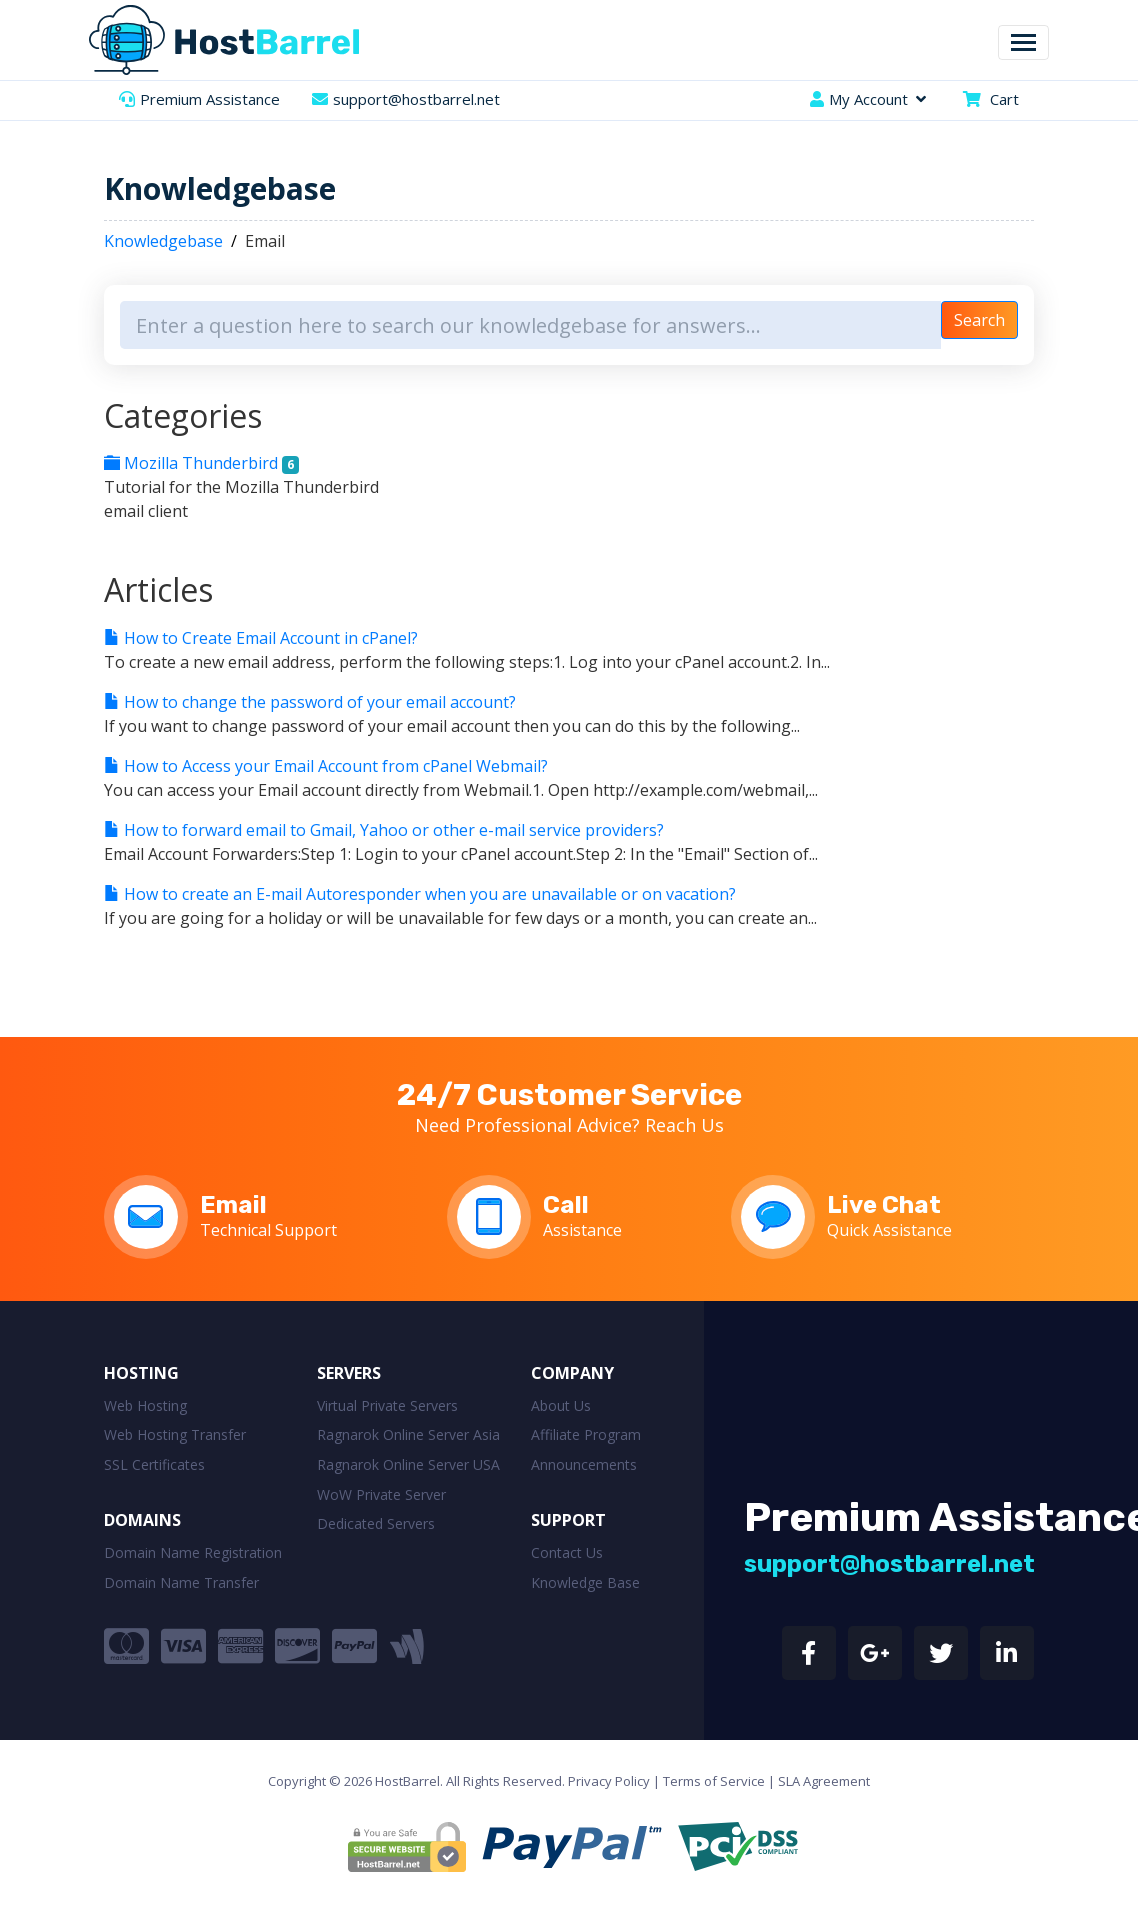 This screenshot has width=1138, height=1912. I want to click on [Toggle navigation], so click(1023, 42).